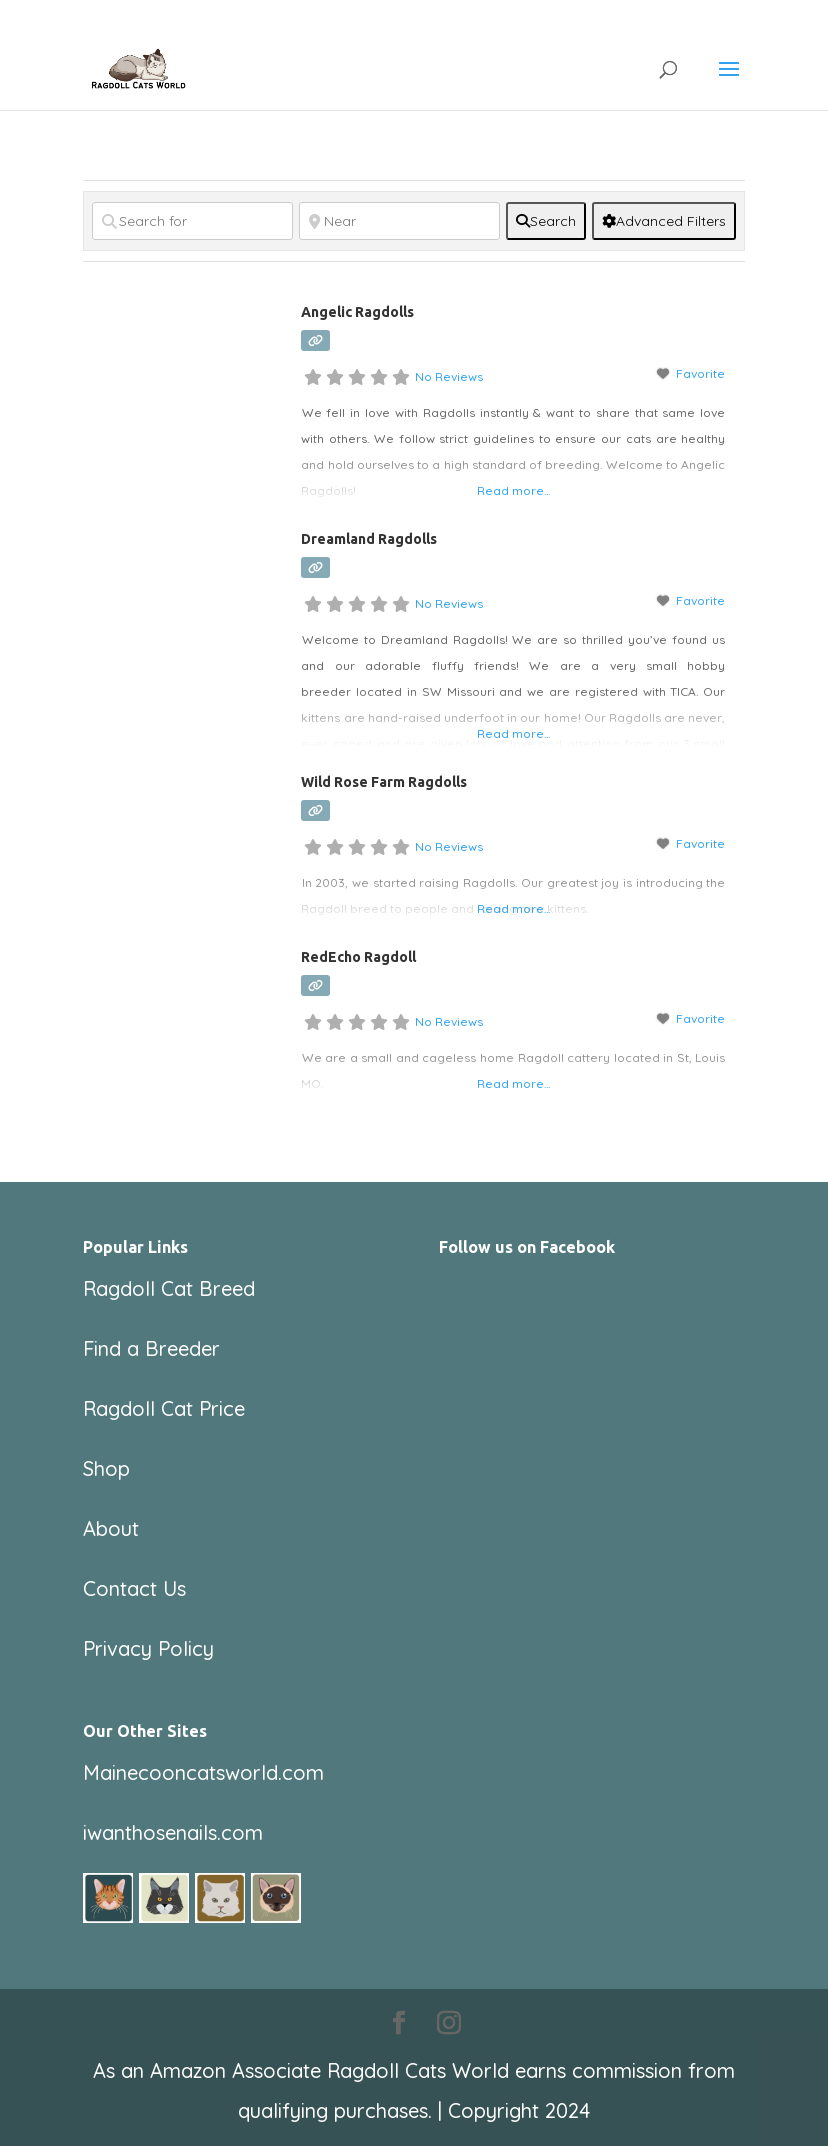 The width and height of the screenshot is (828, 2146). Describe the element at coordinates (192, 221) in the screenshot. I see `[Search for]` at that location.